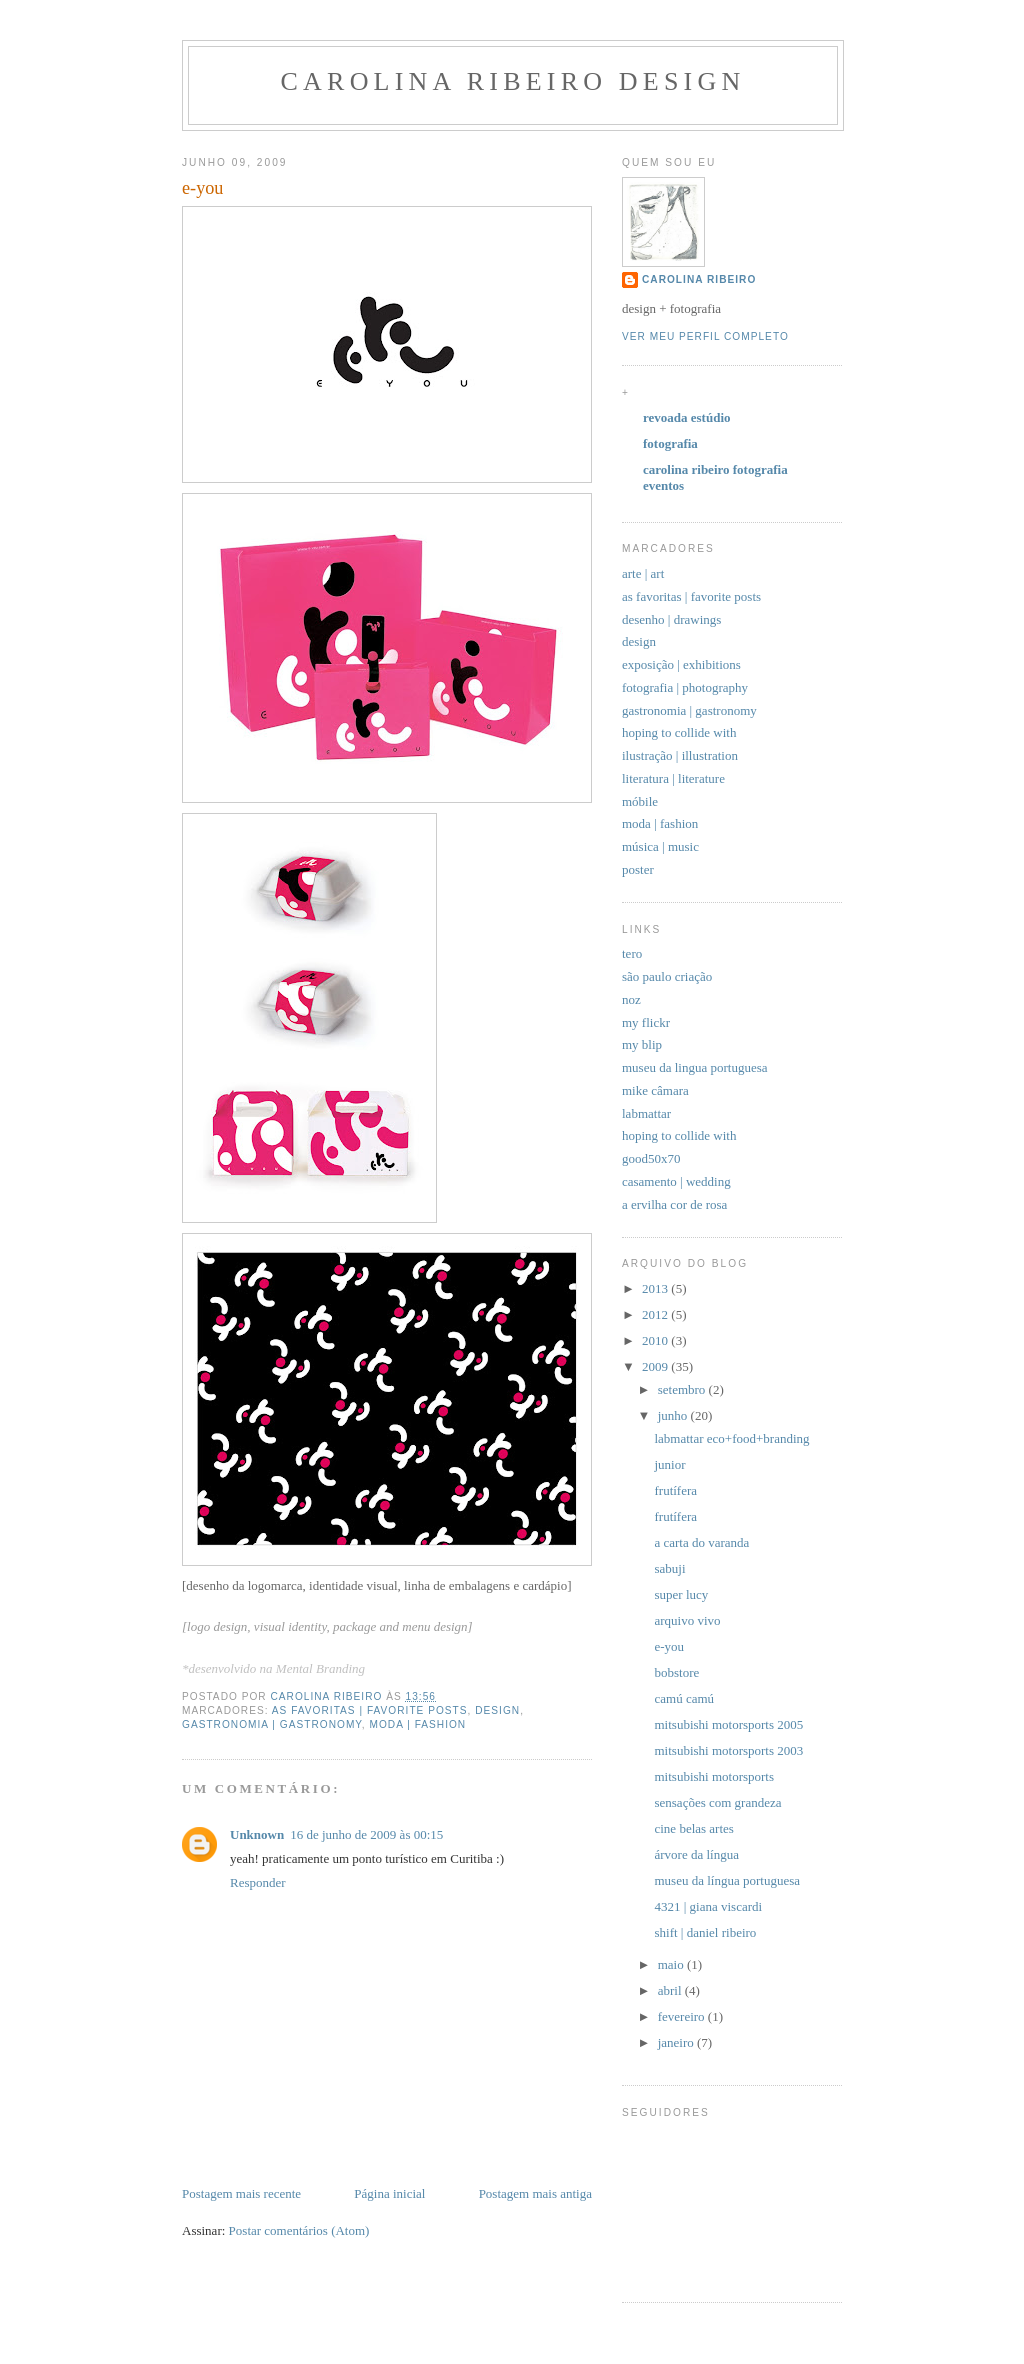 This screenshot has height=2364, width=1024. Describe the element at coordinates (669, 1464) in the screenshot. I see `junior` at that location.